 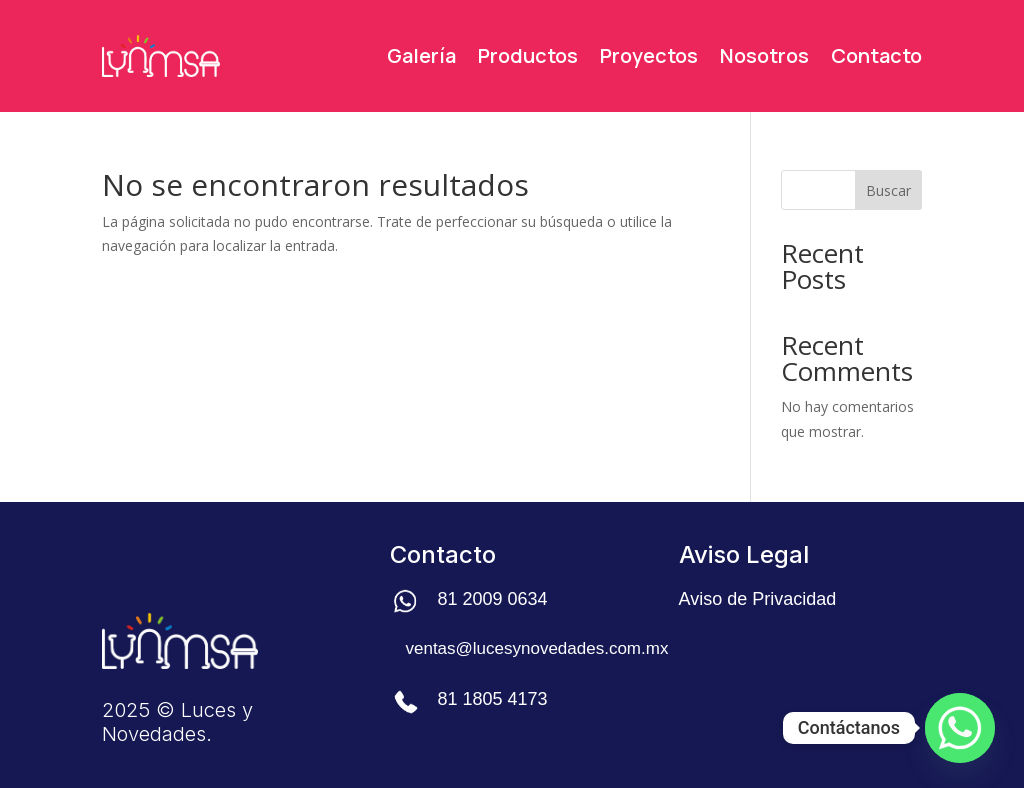 I want to click on Contacto, so click(x=876, y=55).